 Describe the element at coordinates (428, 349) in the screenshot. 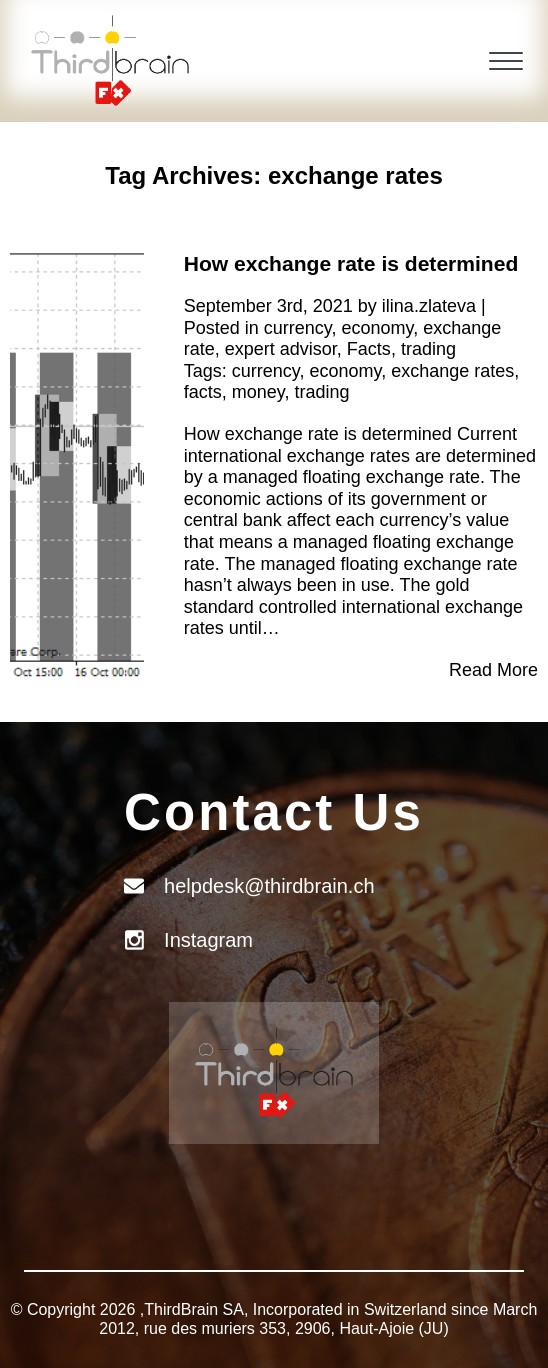

I see `trading` at that location.